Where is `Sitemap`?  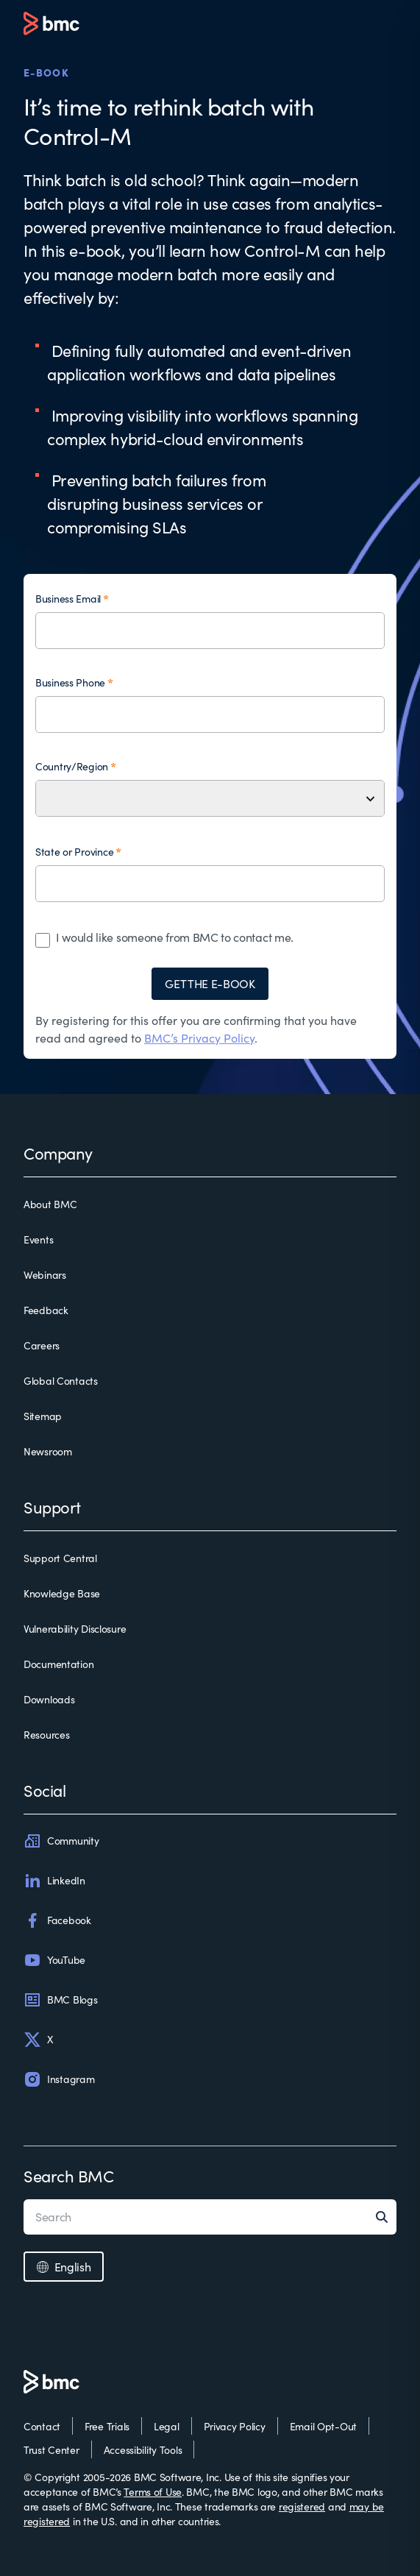 Sitemap is located at coordinates (43, 1416).